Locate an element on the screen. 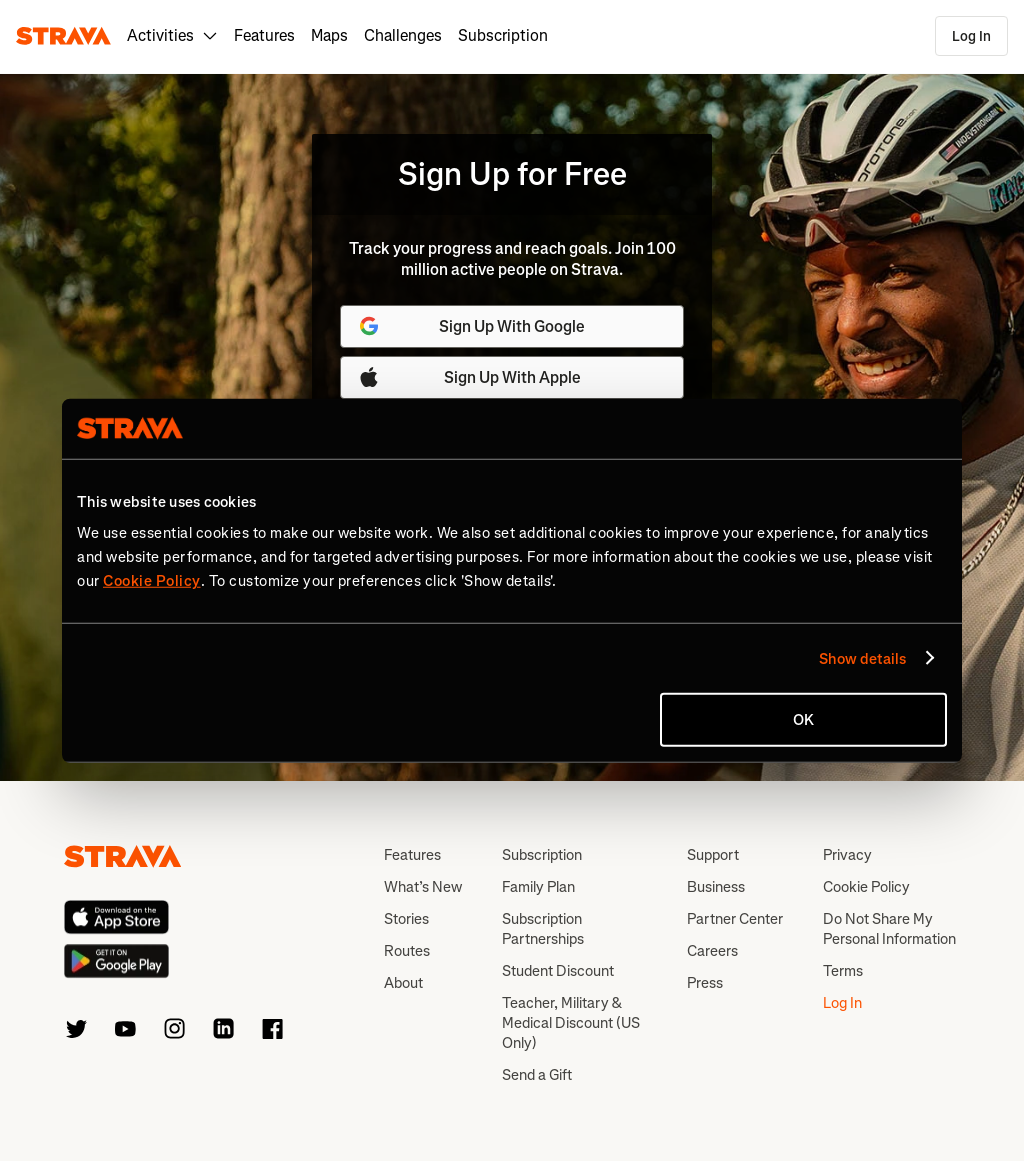  Cookie Policy is located at coordinates (866, 887).